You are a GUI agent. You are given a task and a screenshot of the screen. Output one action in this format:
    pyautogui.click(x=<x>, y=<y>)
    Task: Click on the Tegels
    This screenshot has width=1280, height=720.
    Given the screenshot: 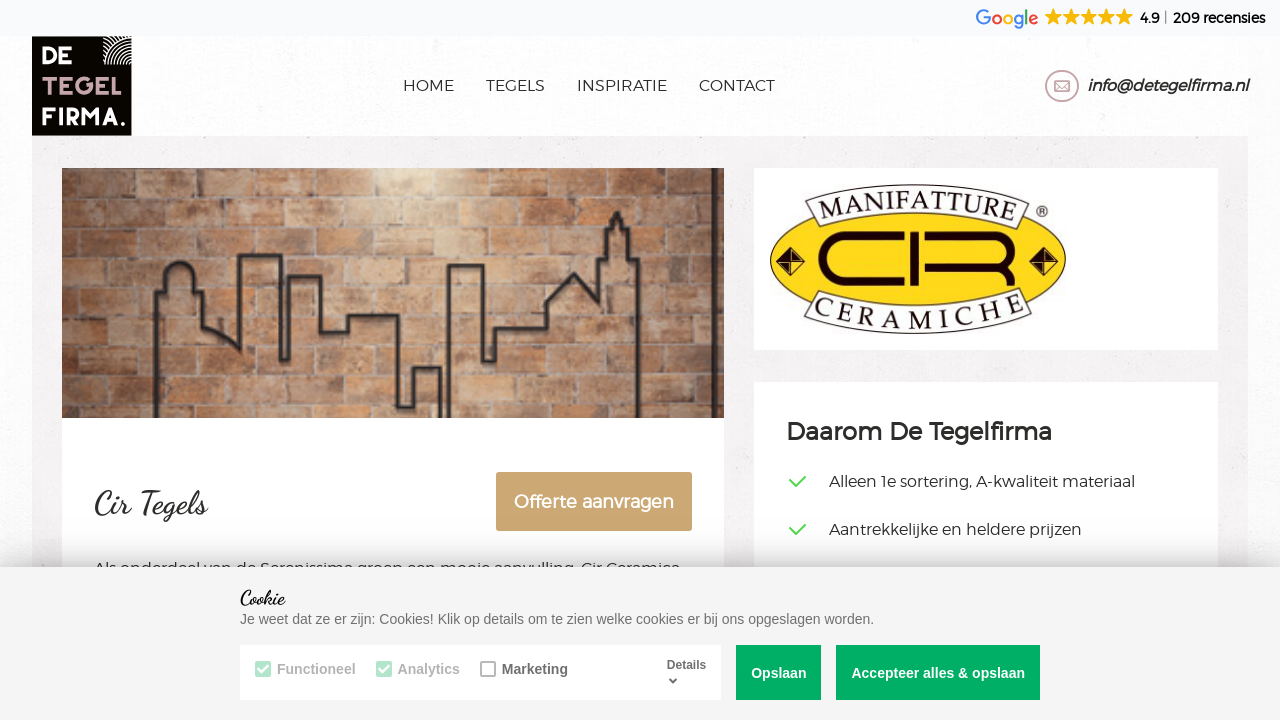 What is the action you would take?
    pyautogui.click(x=515, y=85)
    